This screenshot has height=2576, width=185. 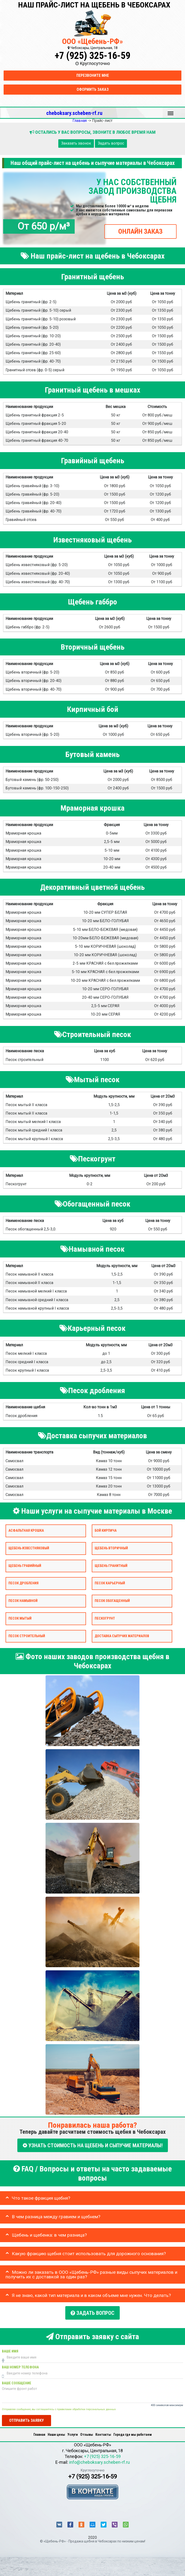 I want to click on Щебень известняковый, so click(x=28, y=1548).